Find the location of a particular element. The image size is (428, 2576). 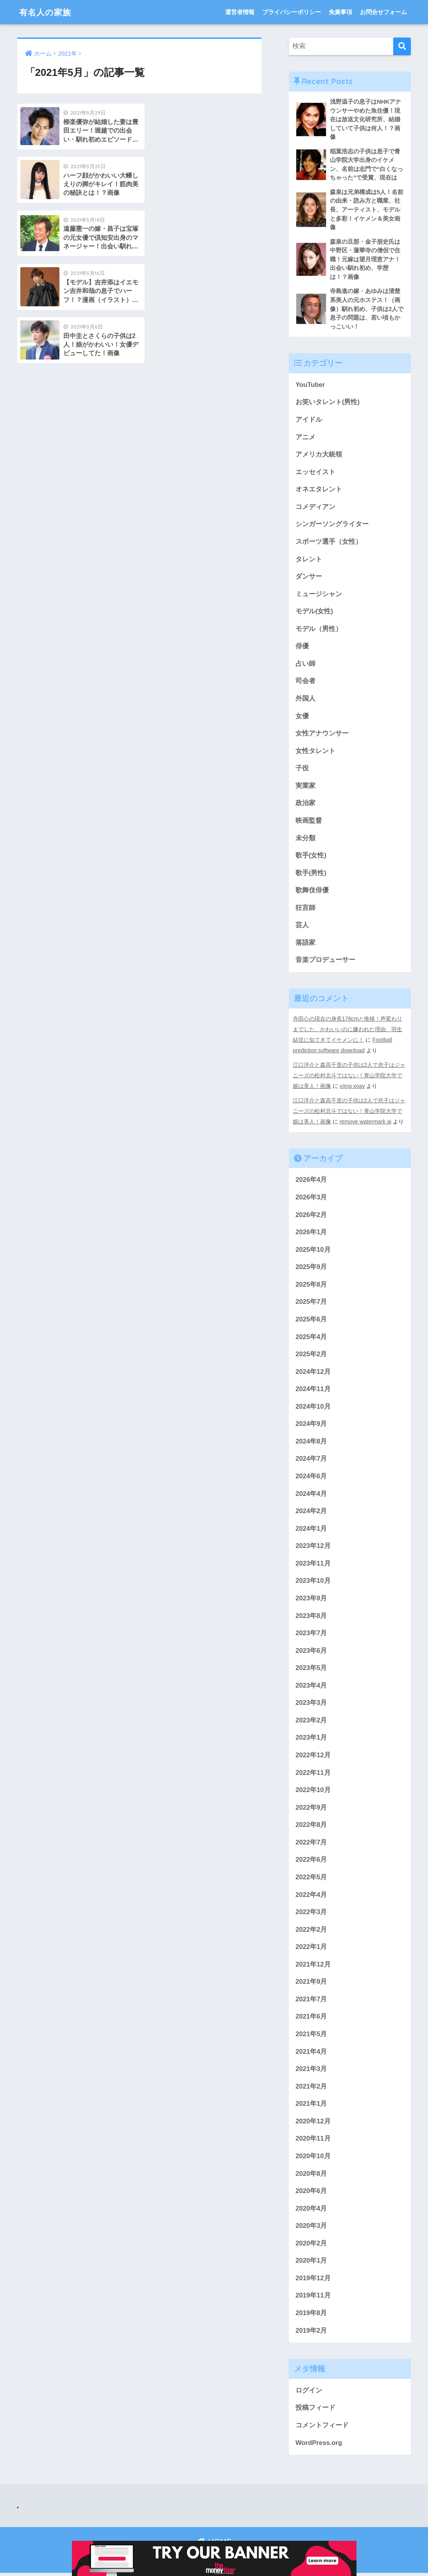

2020年8月 is located at coordinates (311, 2176).